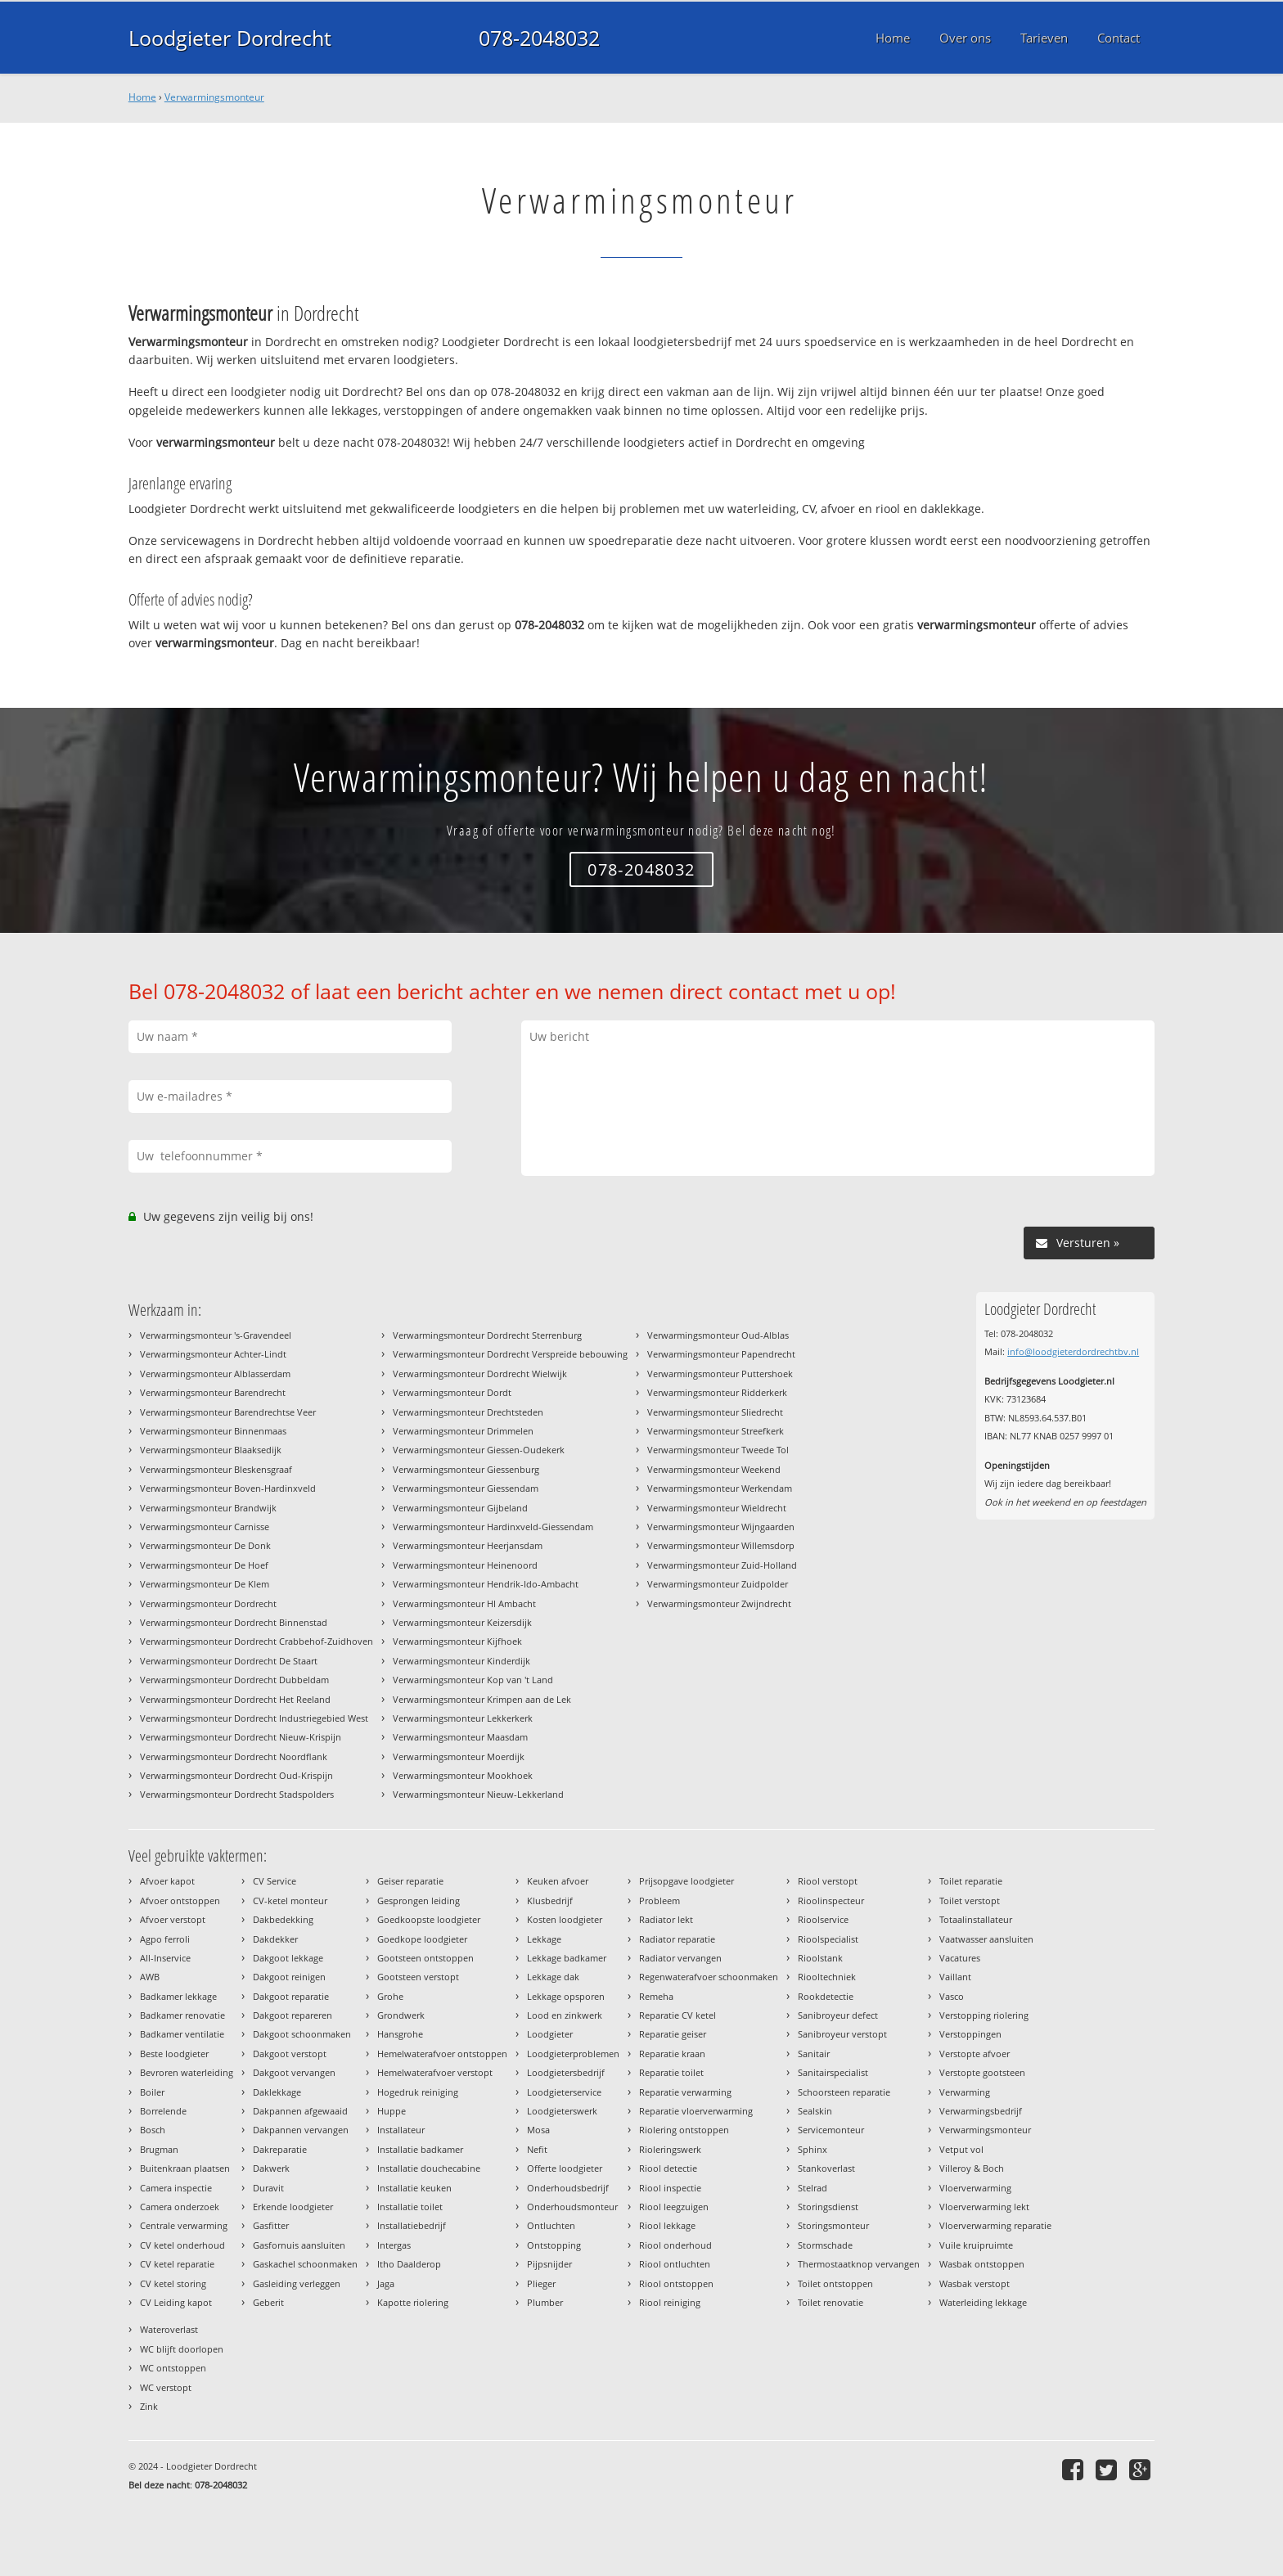 The width and height of the screenshot is (1283, 2576). I want to click on Wasbak verstopt, so click(974, 2283).